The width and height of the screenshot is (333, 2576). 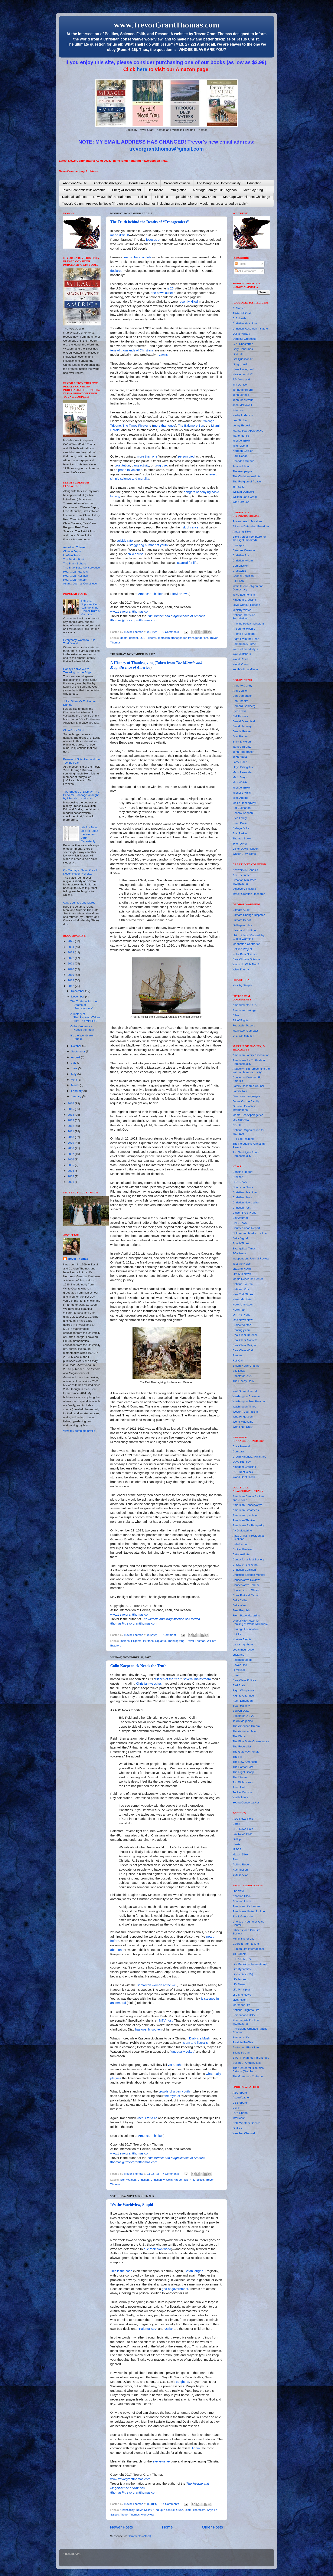 What do you see at coordinates (243, 772) in the screenshot?
I see `Mark Alexander` at bounding box center [243, 772].